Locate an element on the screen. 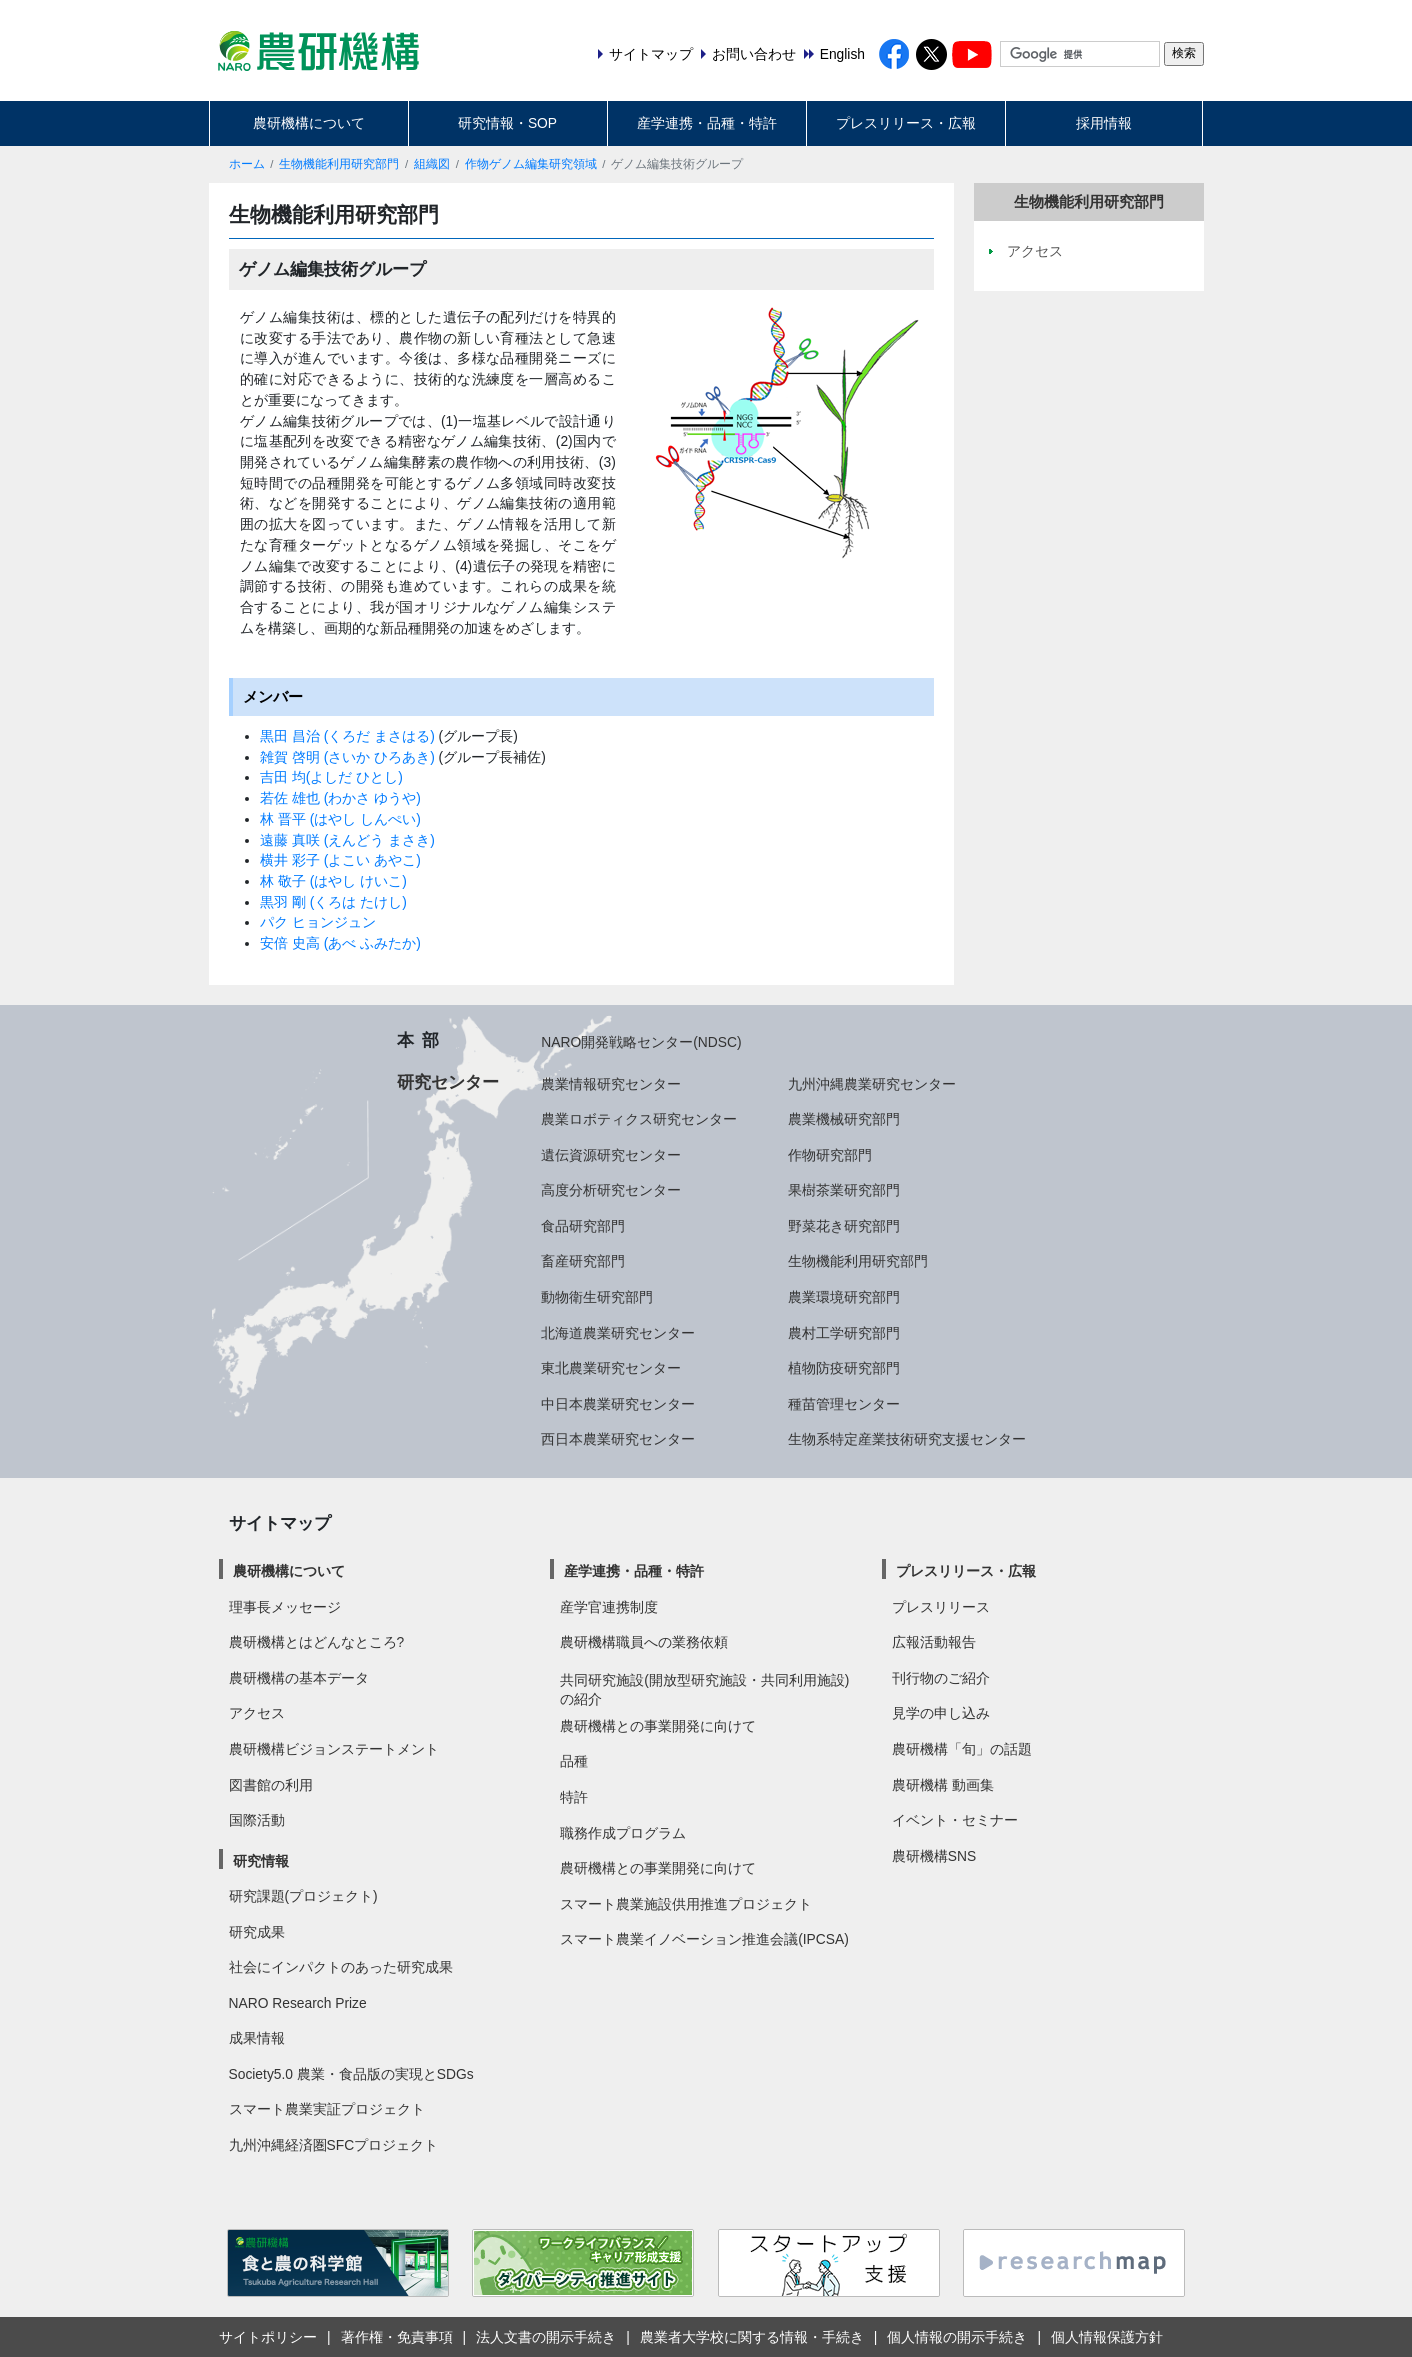 The height and width of the screenshot is (2357, 1412). 社会にインパクトのあった研究成果 is located at coordinates (341, 1967).